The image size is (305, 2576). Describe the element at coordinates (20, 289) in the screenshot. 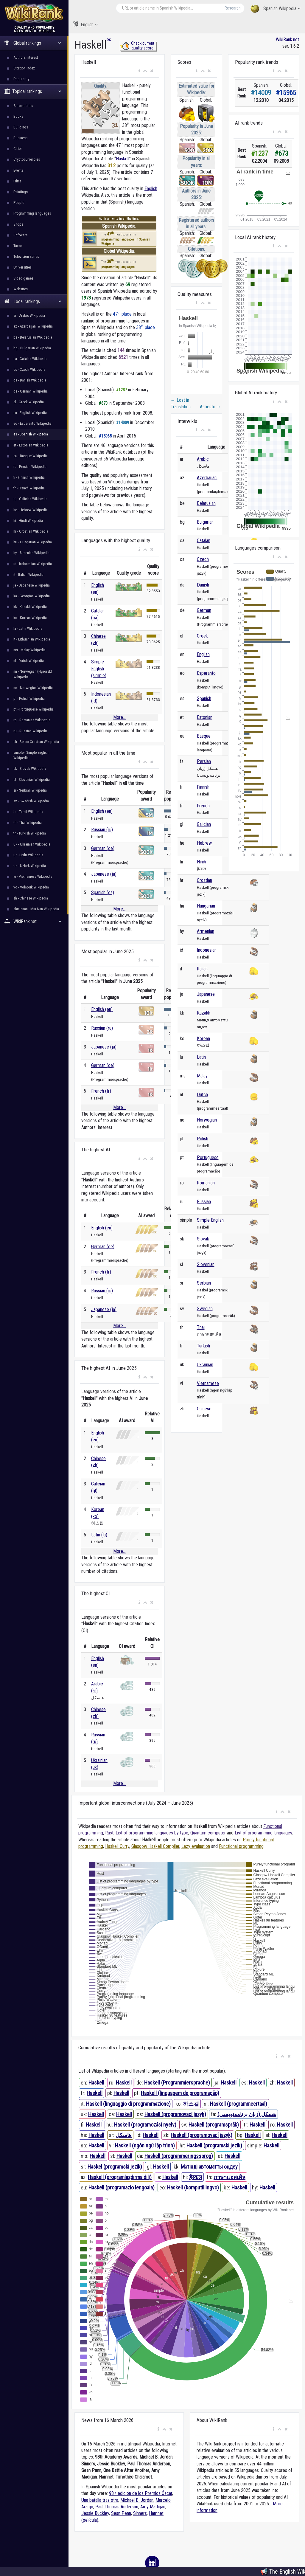

I see `Websites` at that location.